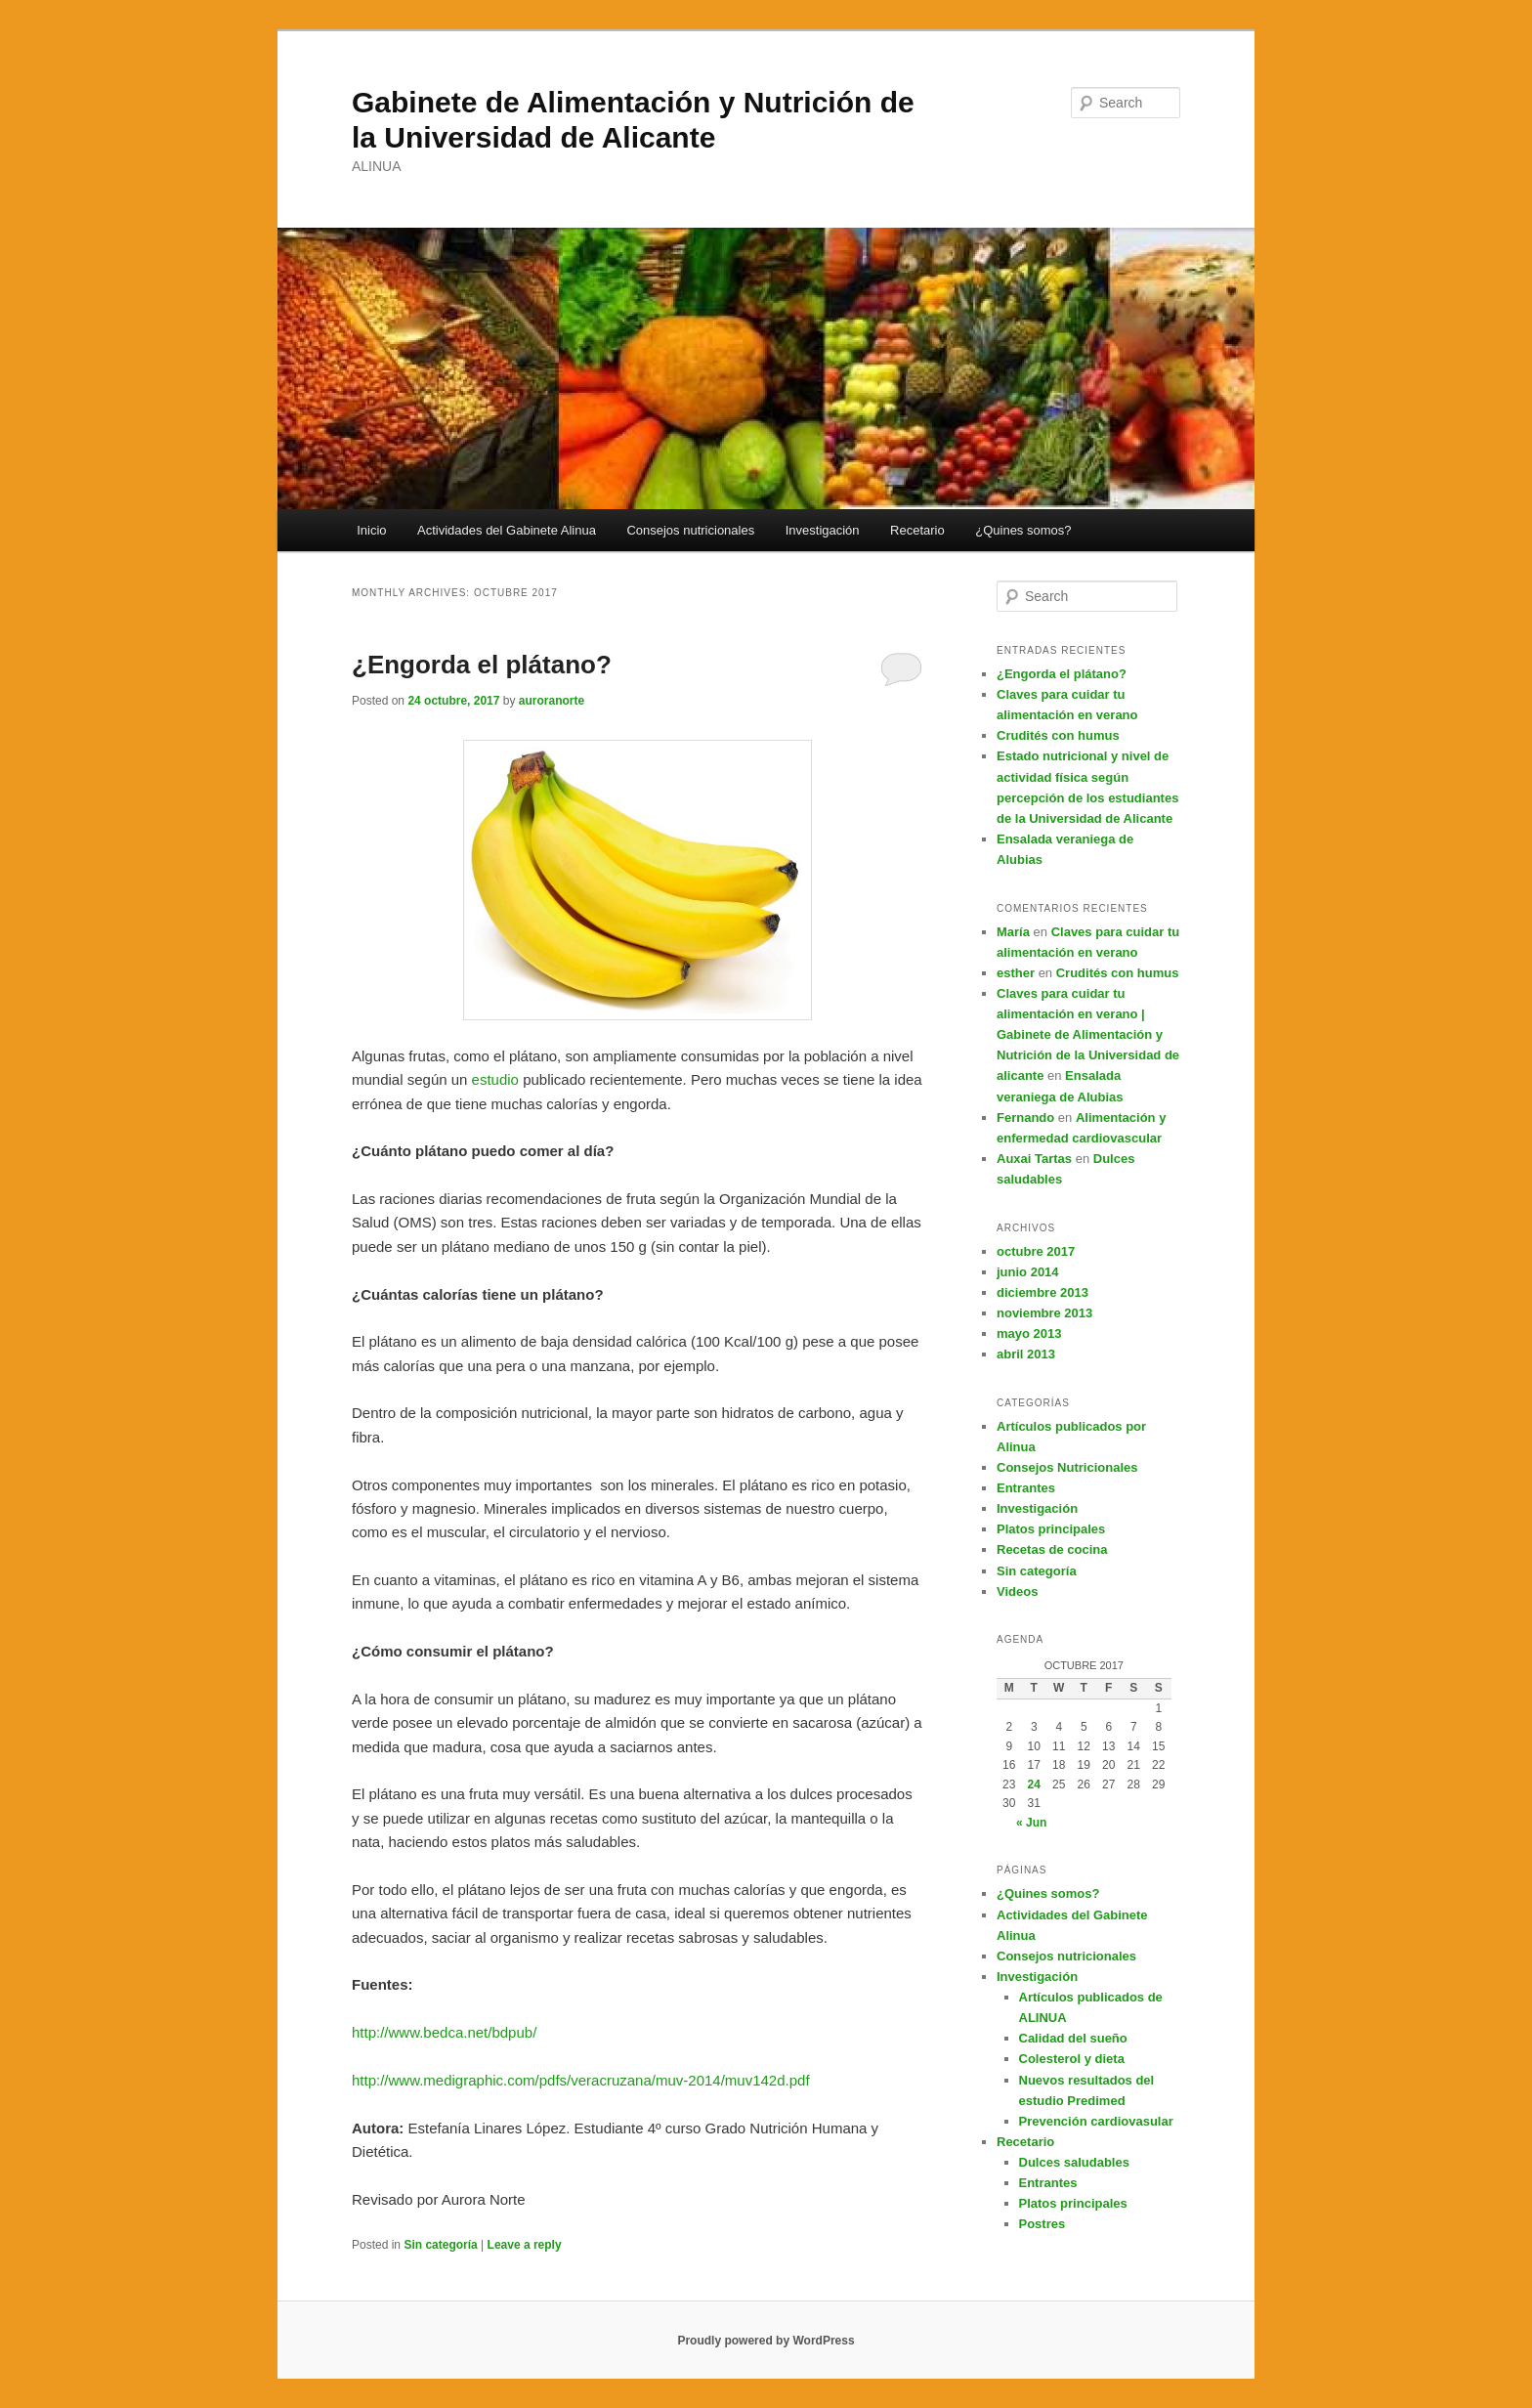 The image size is (1532, 2408). I want to click on ¿Quines somos?, so click(1023, 530).